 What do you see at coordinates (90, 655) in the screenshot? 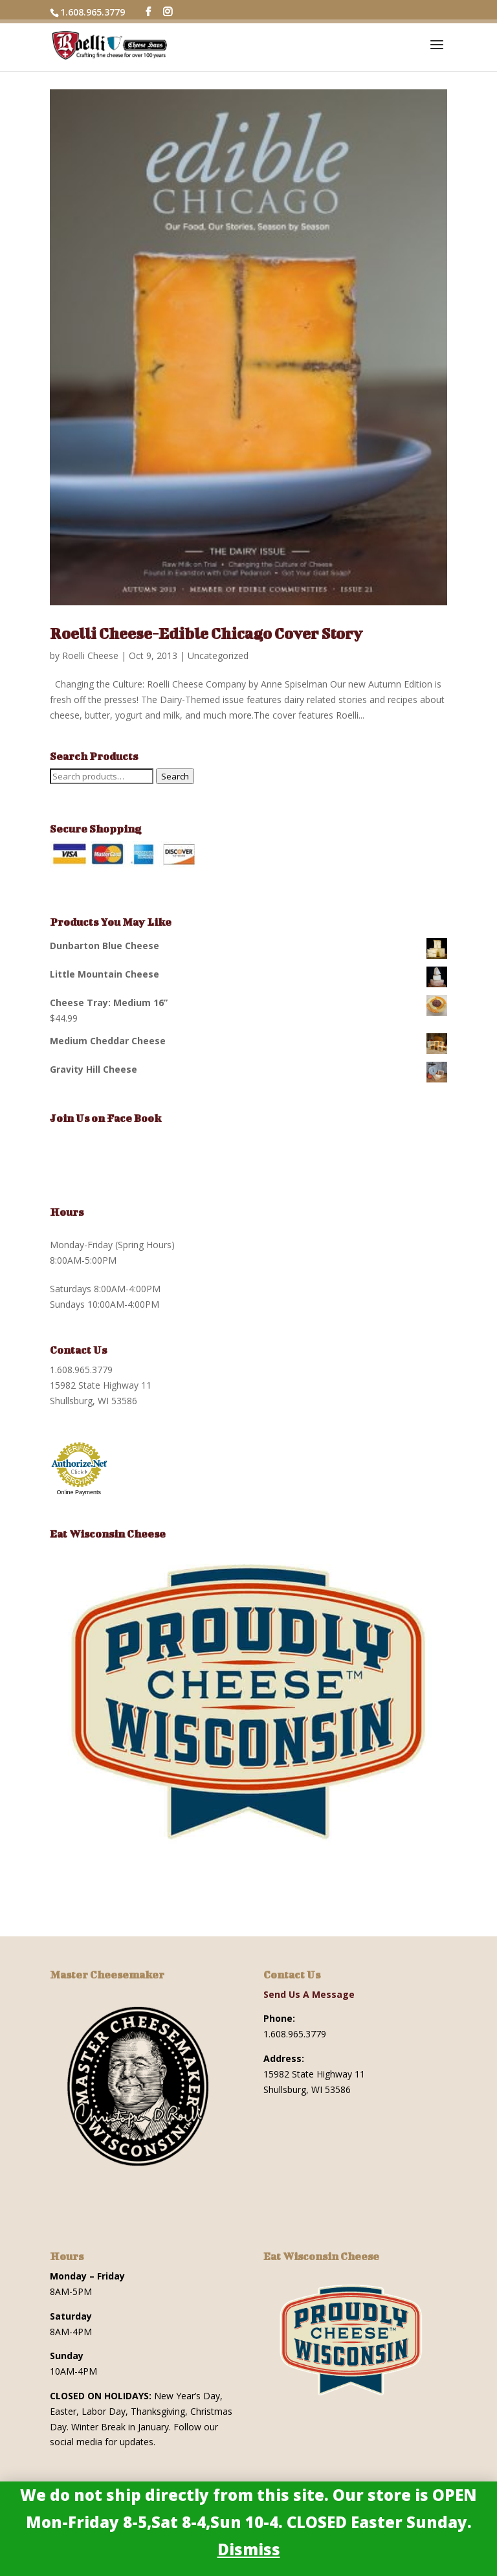
I see `Roelli Cheese` at bounding box center [90, 655].